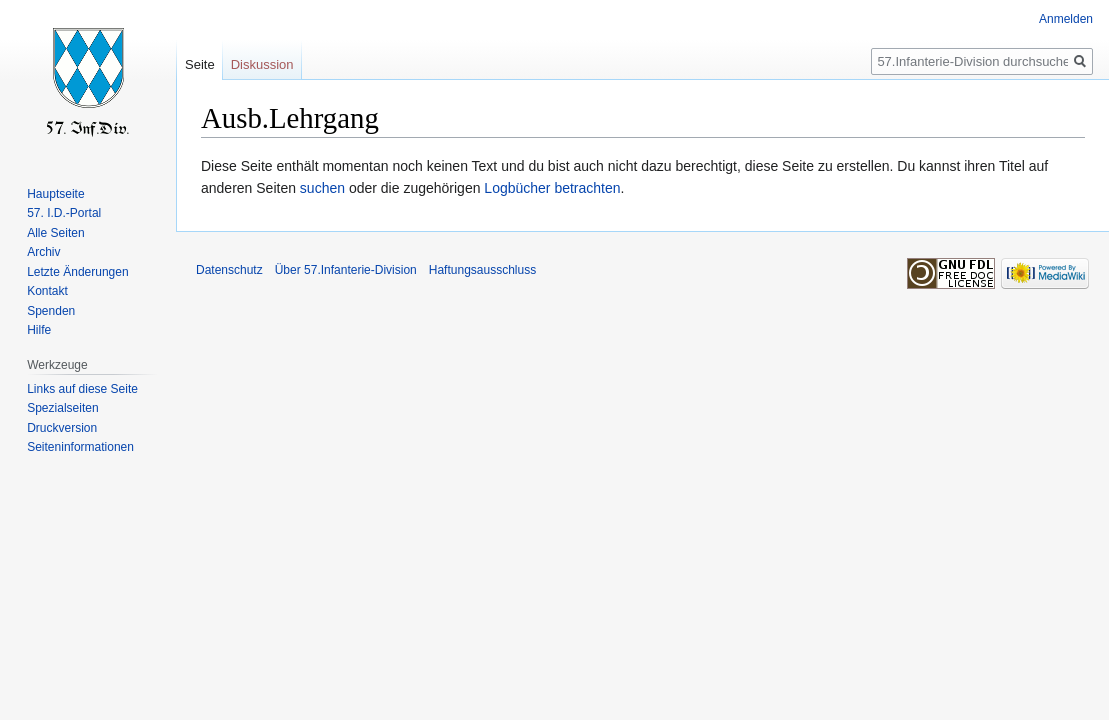 This screenshot has height=720, width=1109. What do you see at coordinates (552, 188) in the screenshot?
I see `Logbücher betrachten` at bounding box center [552, 188].